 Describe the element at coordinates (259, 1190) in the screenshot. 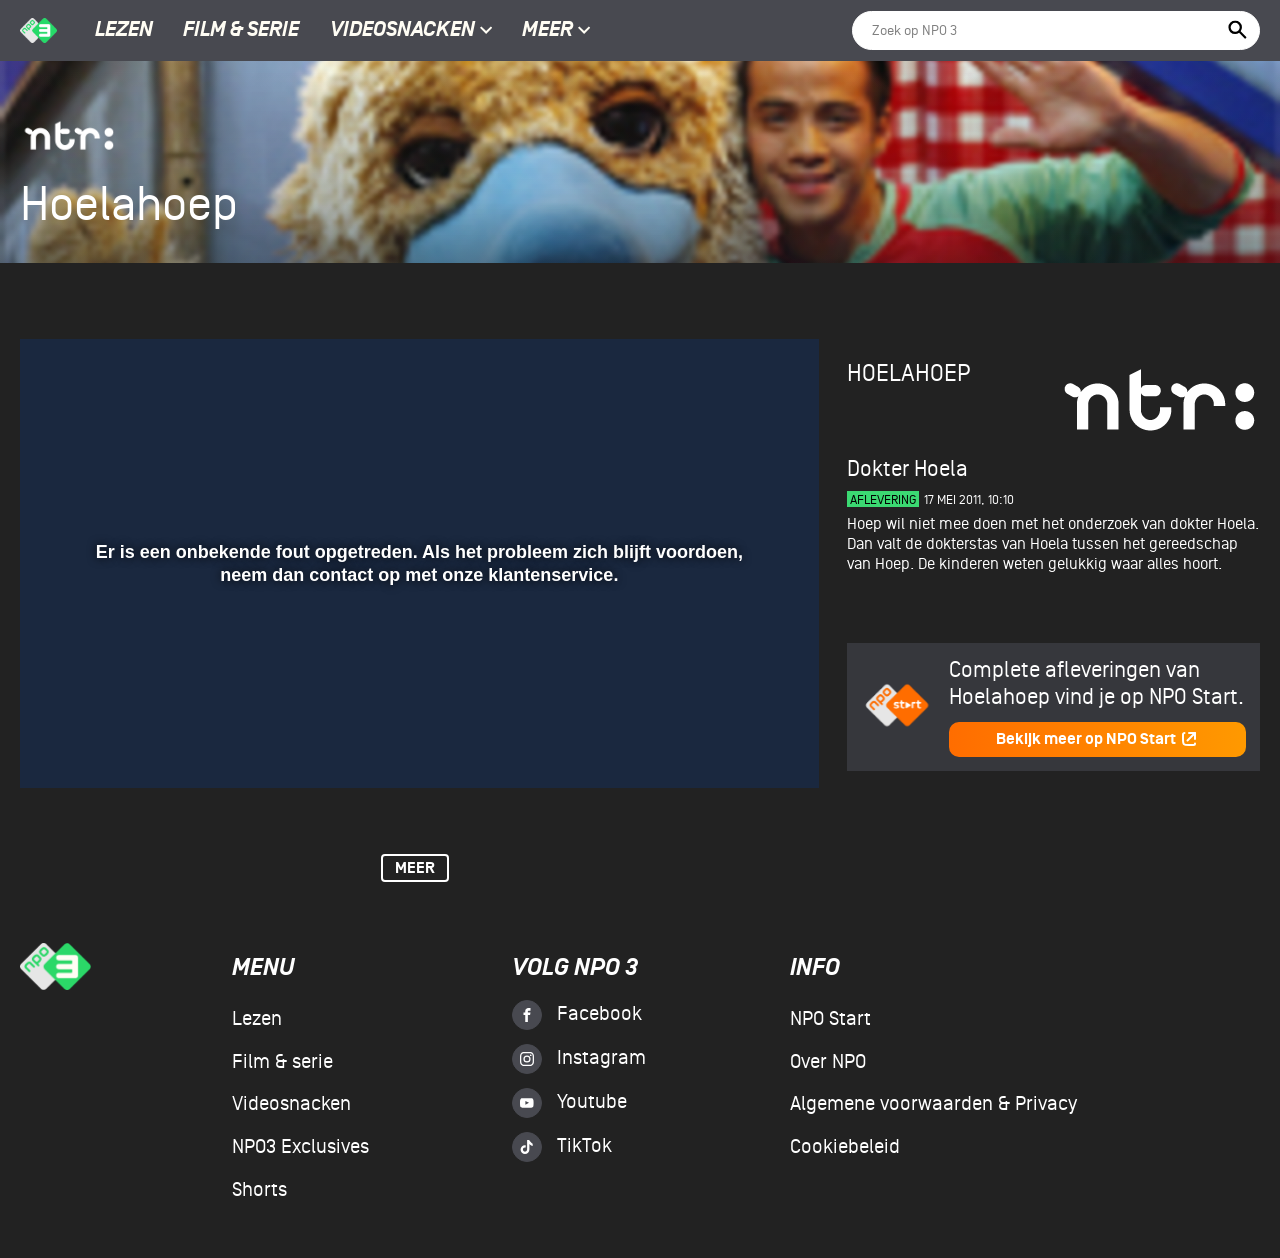

I see `Shorts` at that location.